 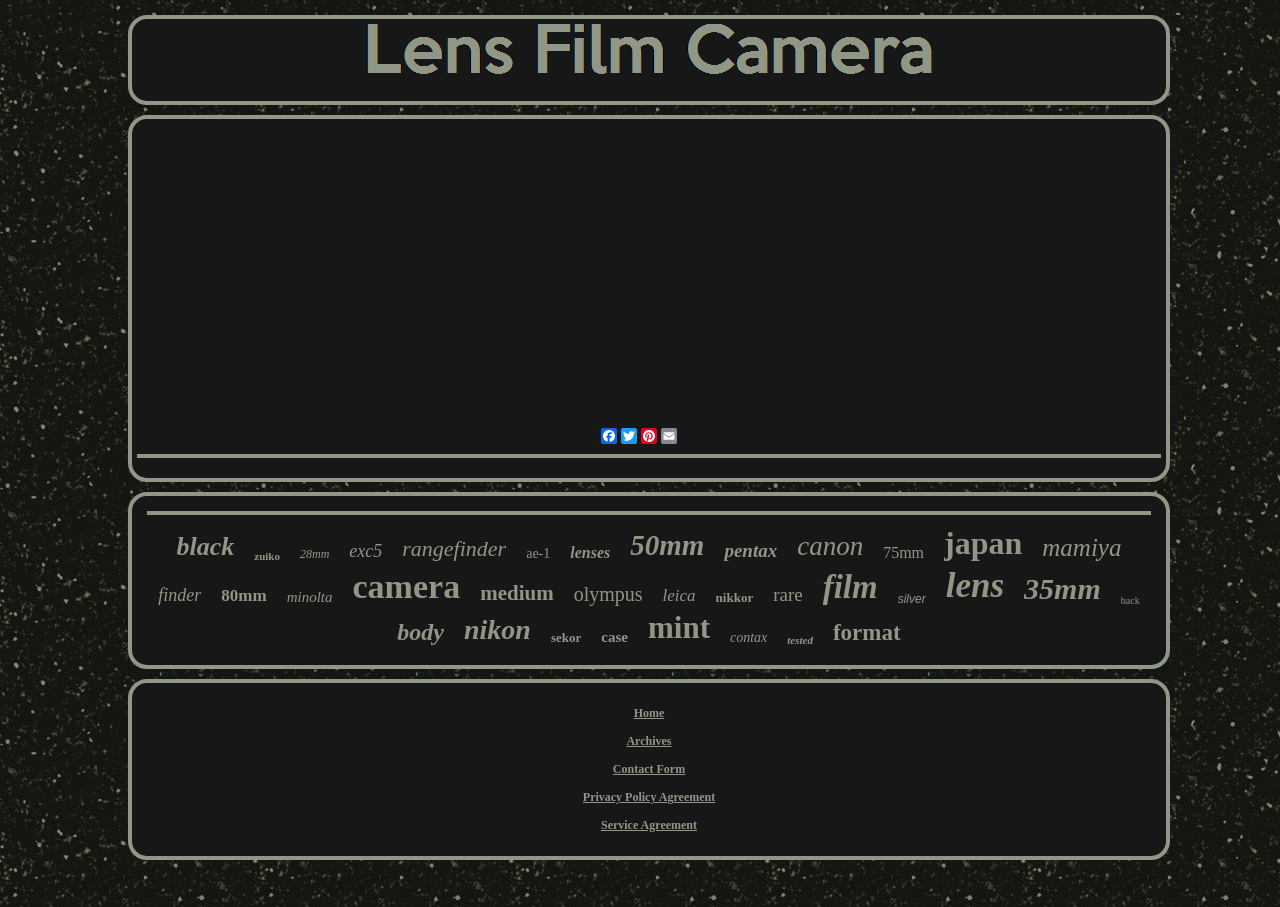 What do you see at coordinates (975, 585) in the screenshot?
I see `lens` at bounding box center [975, 585].